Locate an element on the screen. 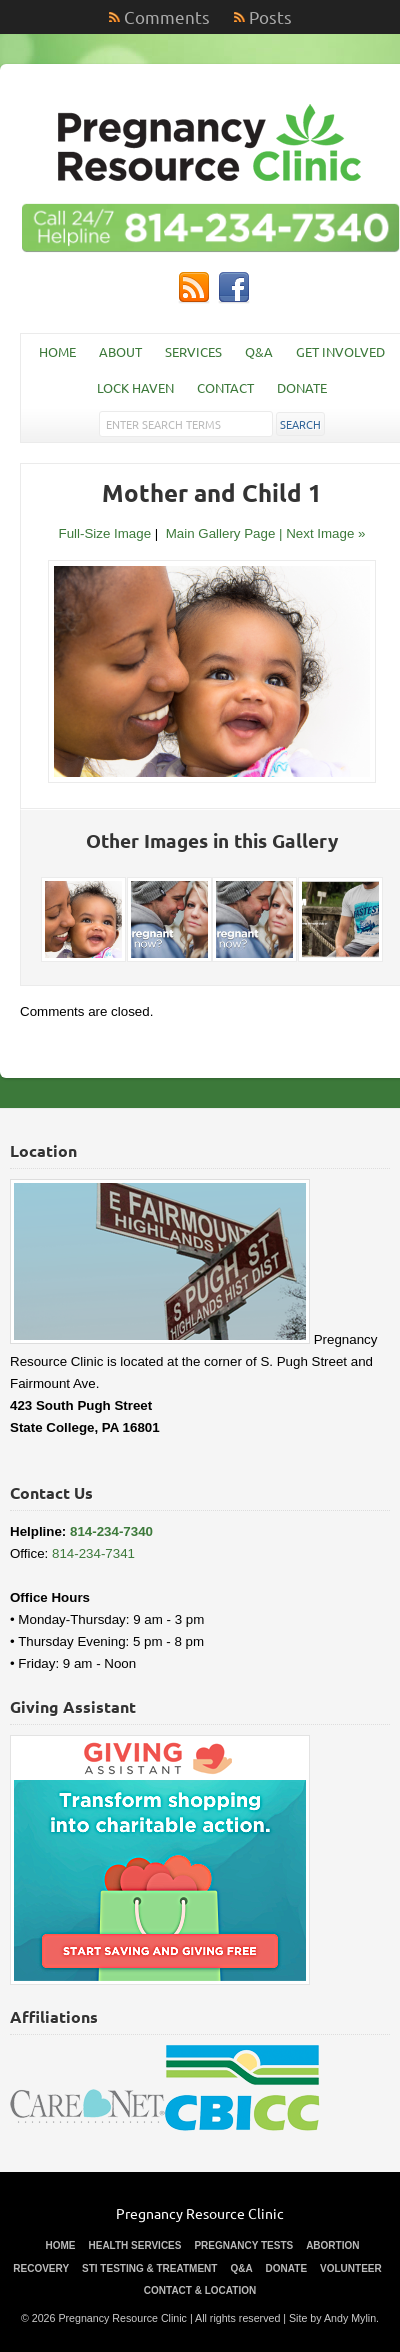 The image size is (400, 2352). Posts is located at coordinates (270, 16).